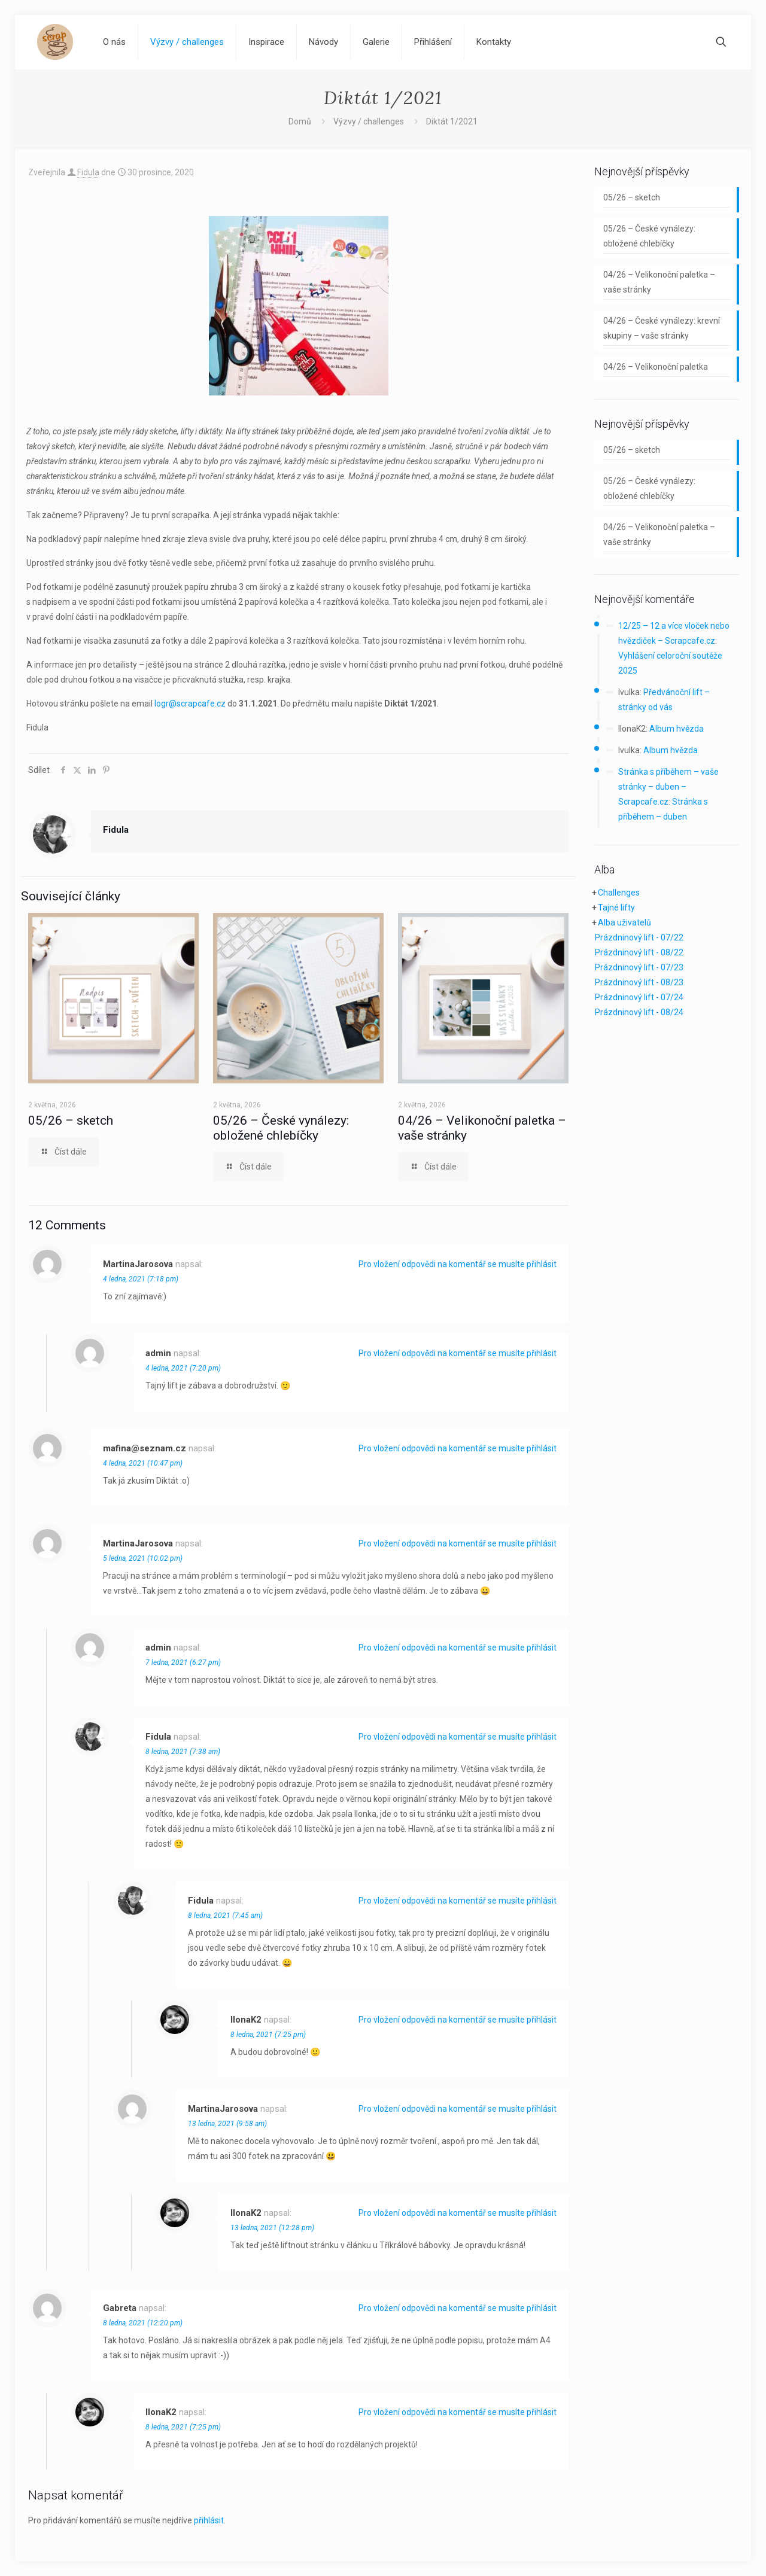 The height and width of the screenshot is (2576, 766). Describe the element at coordinates (183, 1662) in the screenshot. I see `7 ledna, 2021 (6:27 pm)` at that location.